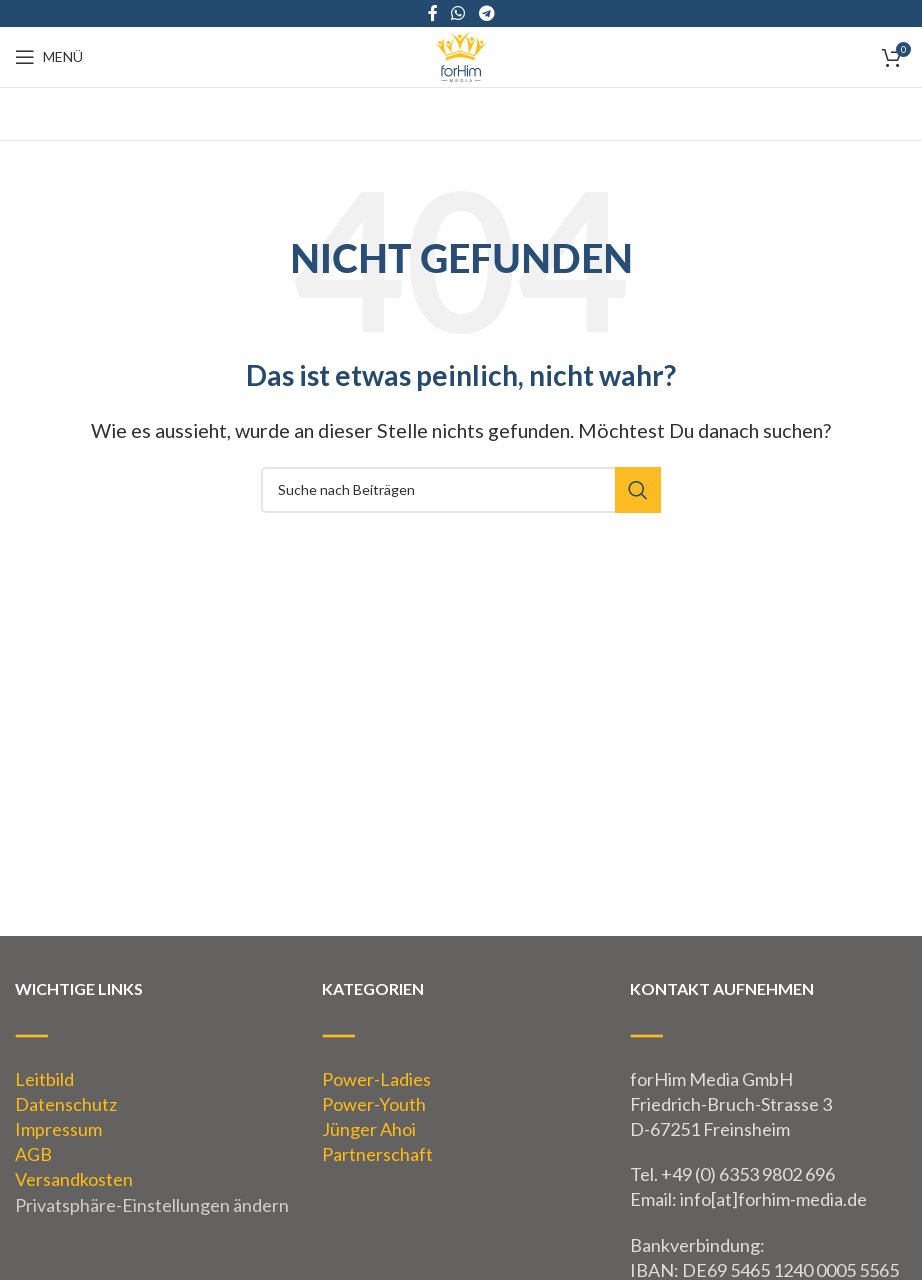 This screenshot has width=922, height=1280. What do you see at coordinates (369, 1129) in the screenshot?
I see `Jünger Ahoi` at bounding box center [369, 1129].